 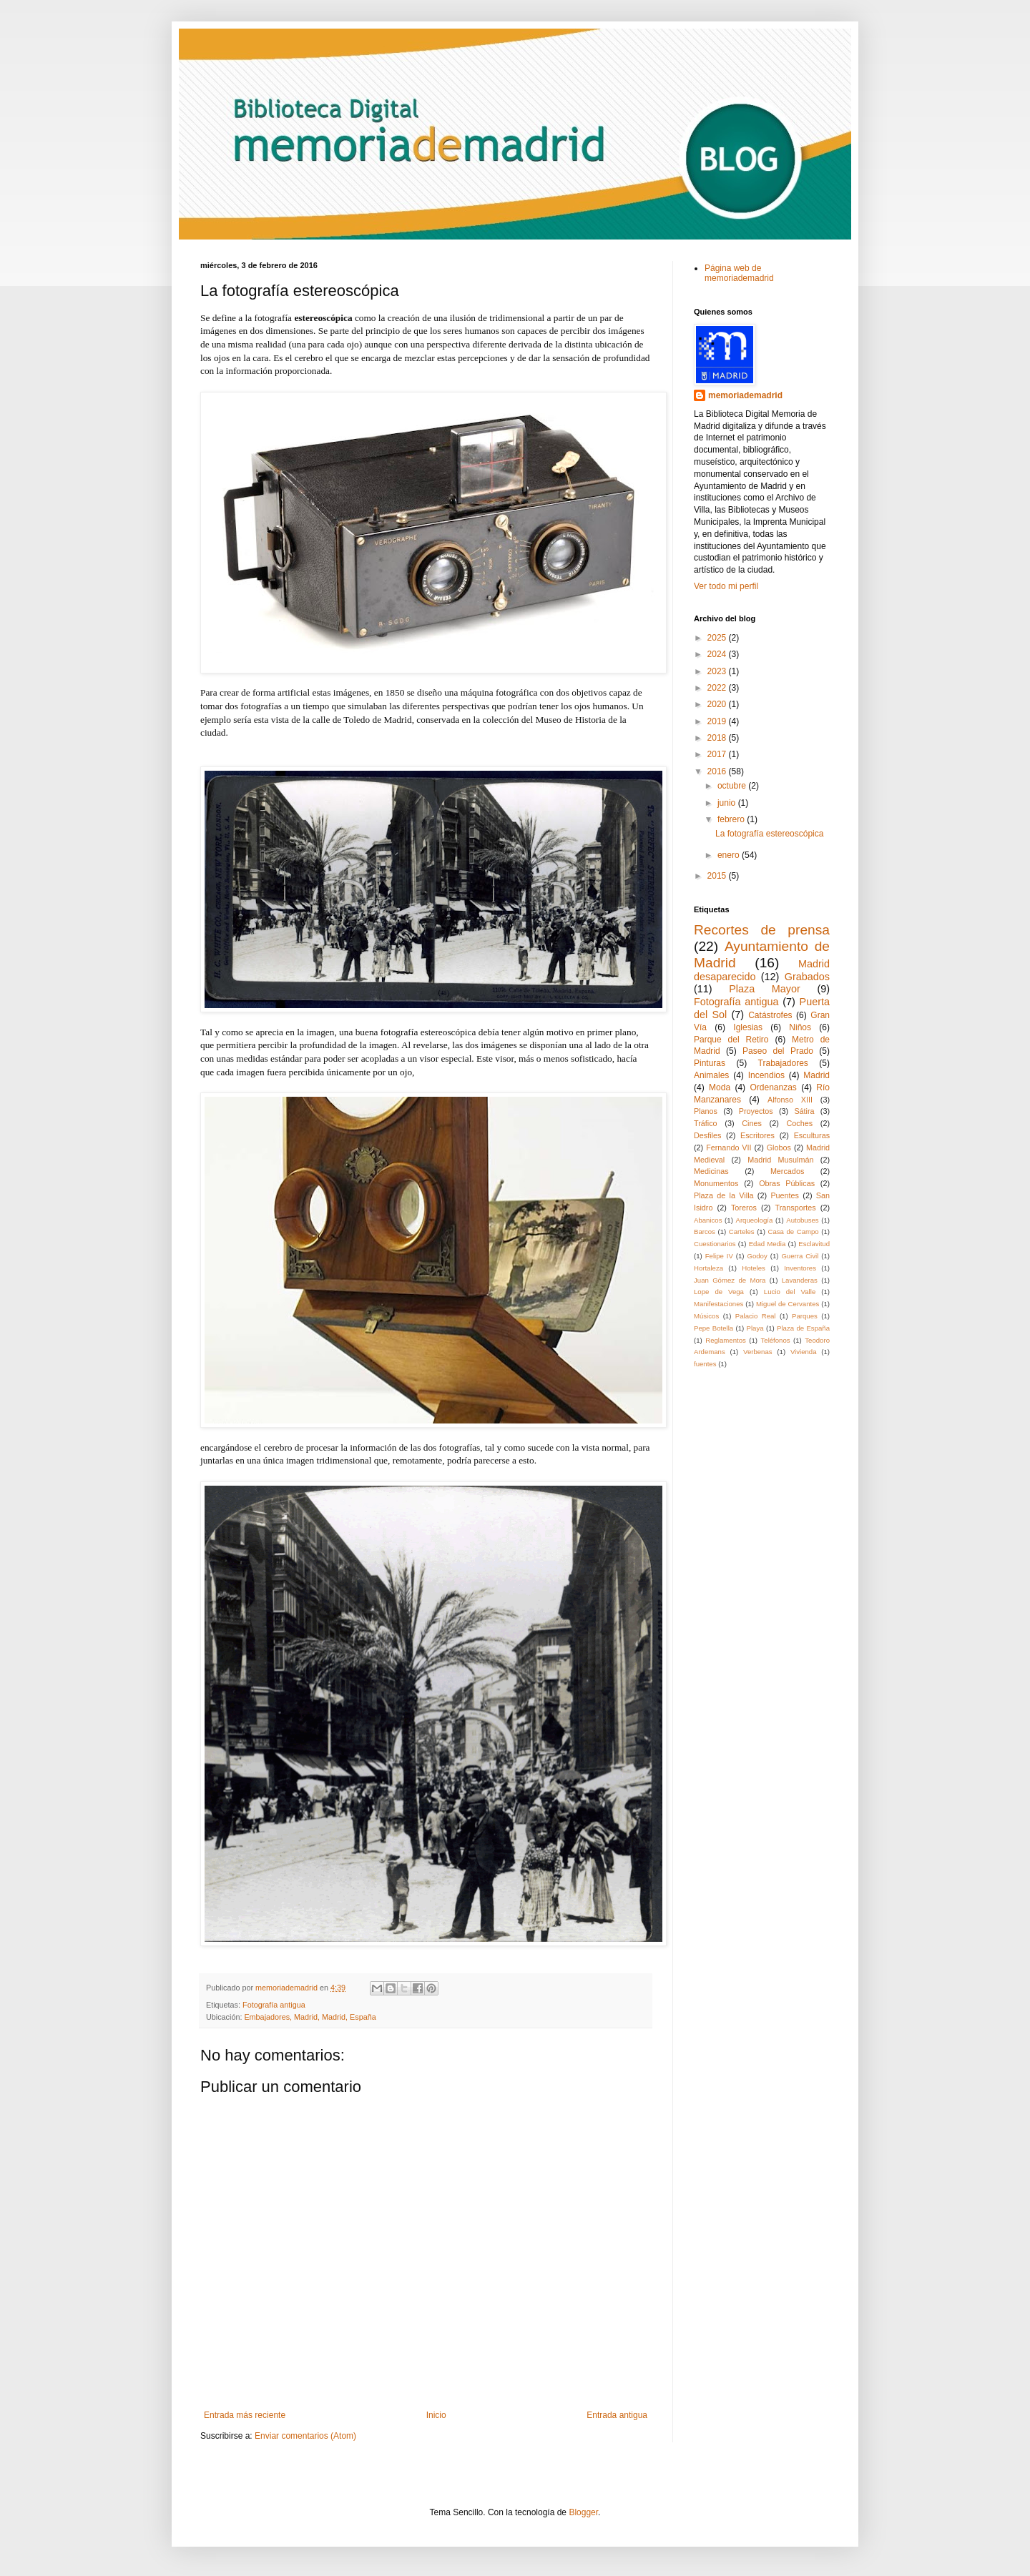 I want to click on enero, so click(x=729, y=855).